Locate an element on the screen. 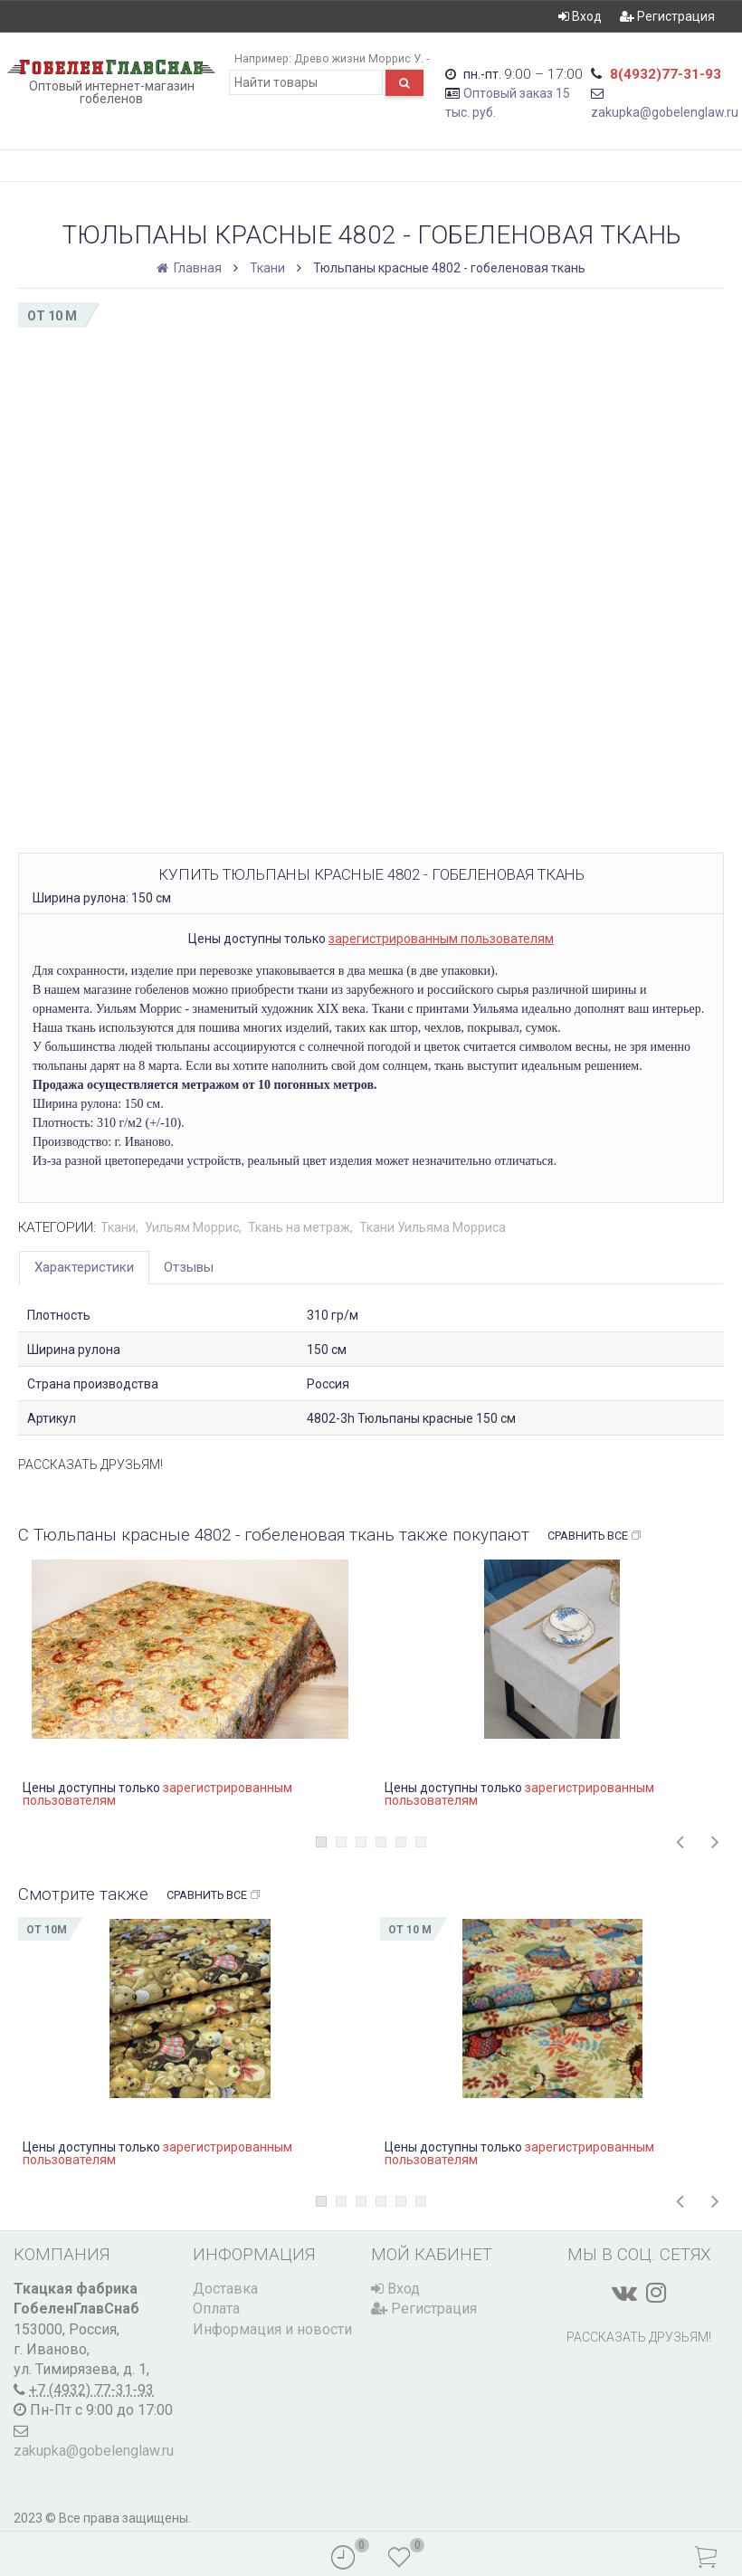 The height and width of the screenshot is (2576, 742). зарегистрированным пользователям is located at coordinates (441, 938).